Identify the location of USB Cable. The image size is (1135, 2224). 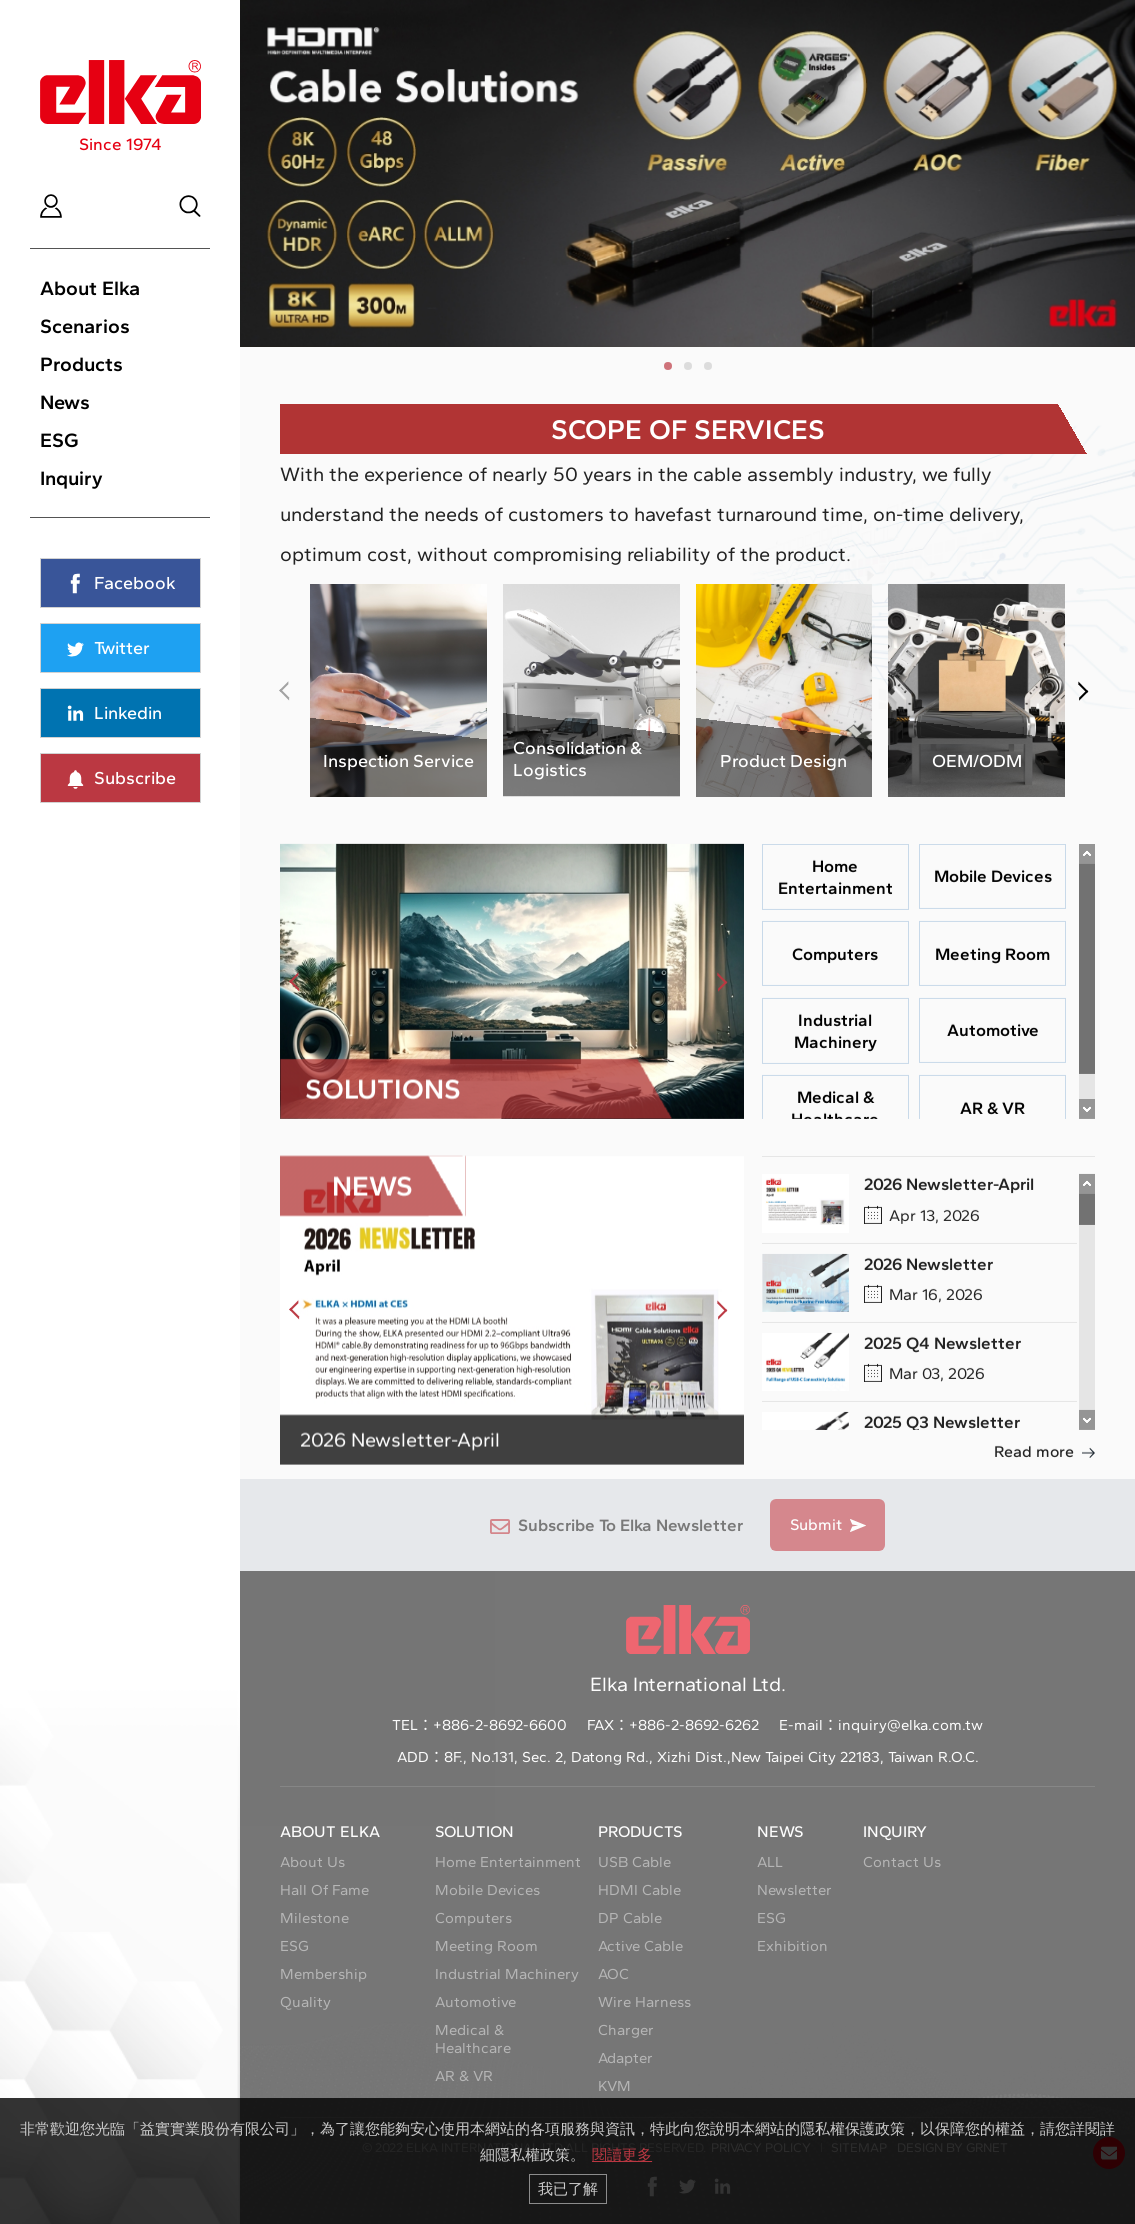
(634, 1862).